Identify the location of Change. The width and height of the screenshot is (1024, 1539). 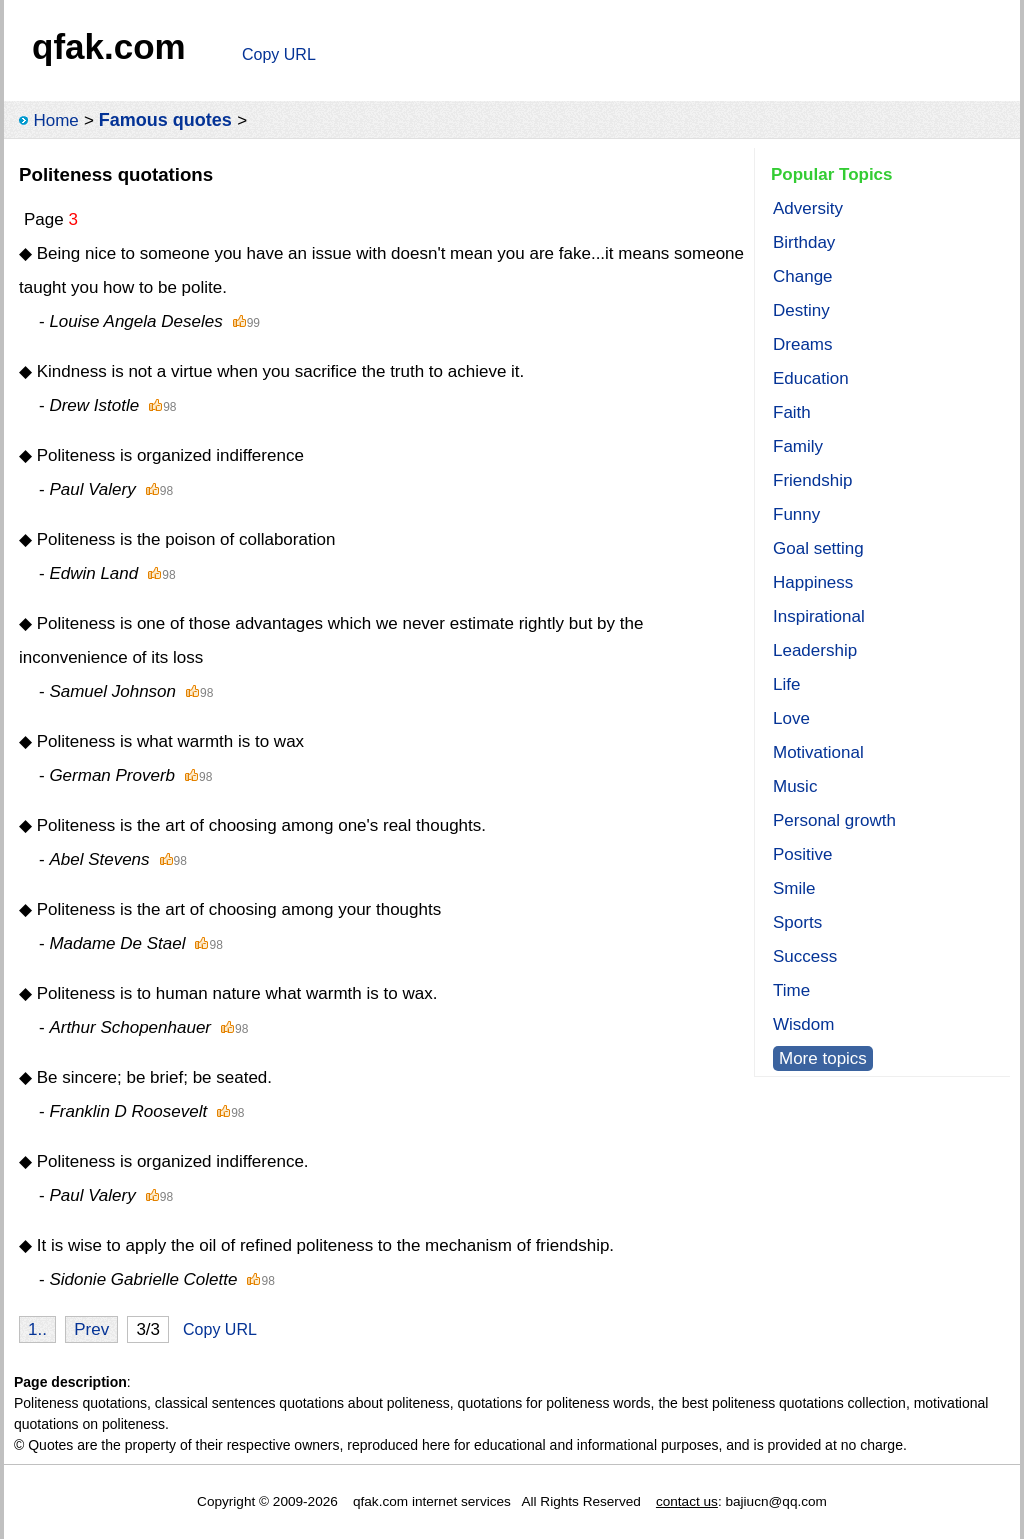
(803, 276).